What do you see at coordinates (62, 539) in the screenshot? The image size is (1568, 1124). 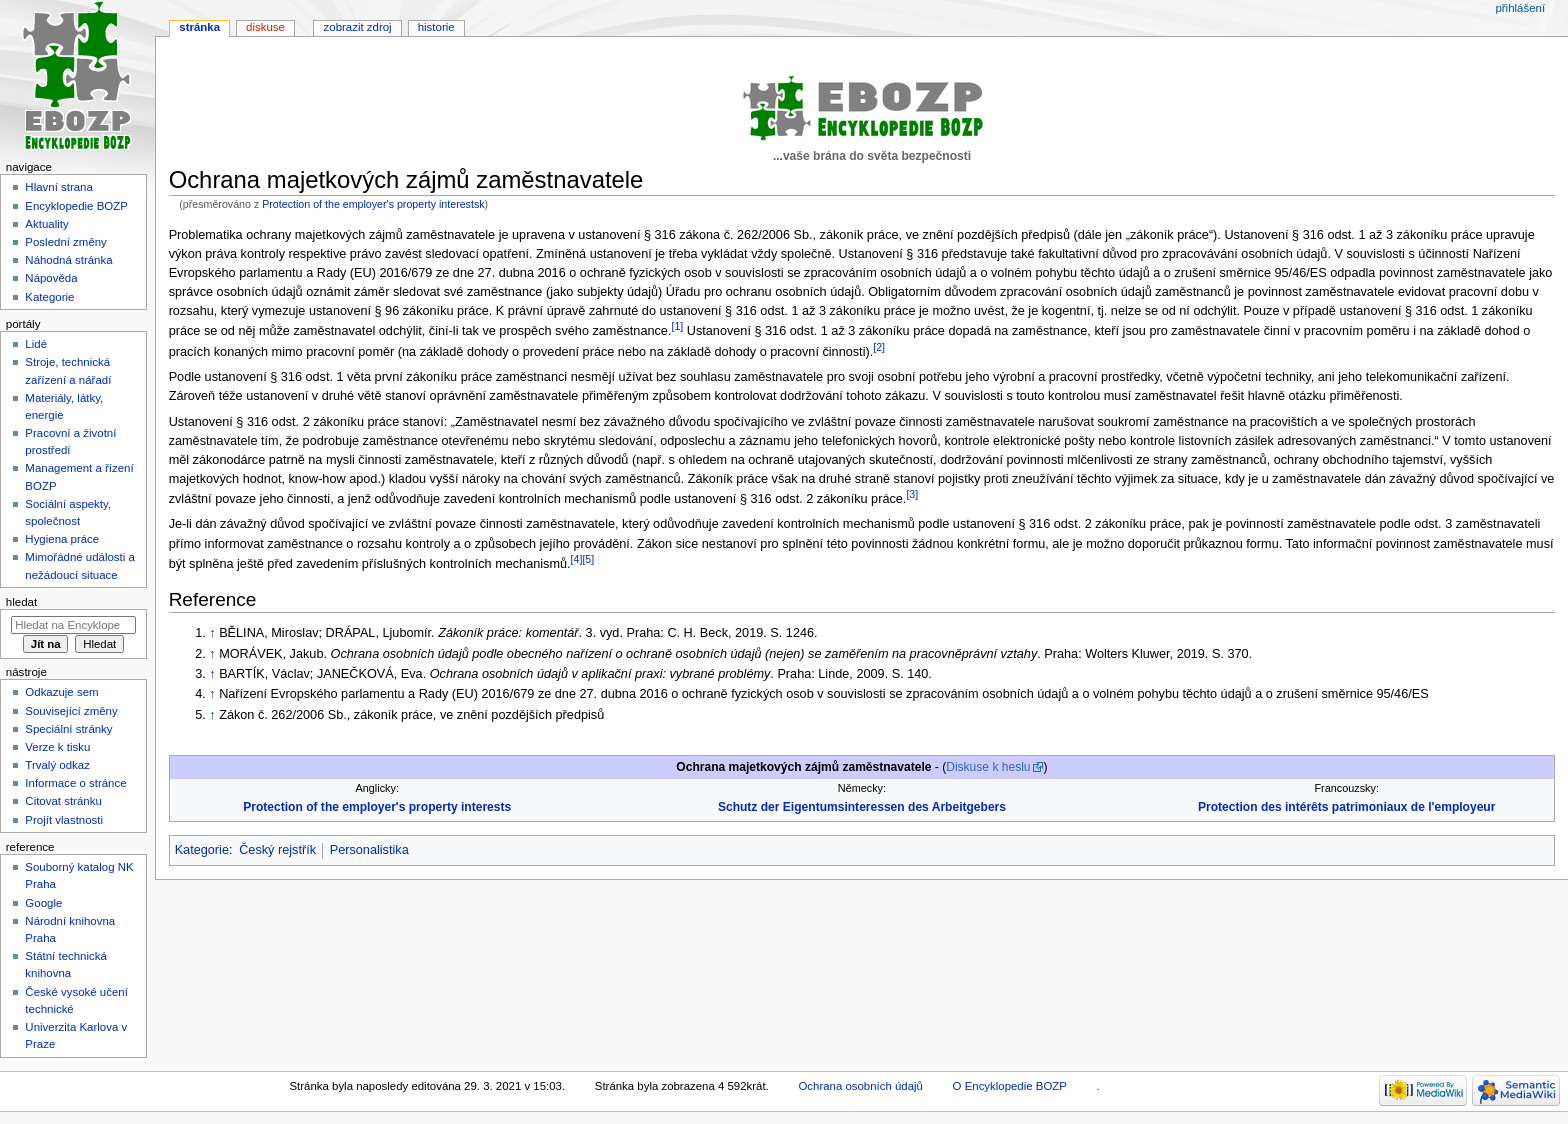 I see `Hygiena práce` at bounding box center [62, 539].